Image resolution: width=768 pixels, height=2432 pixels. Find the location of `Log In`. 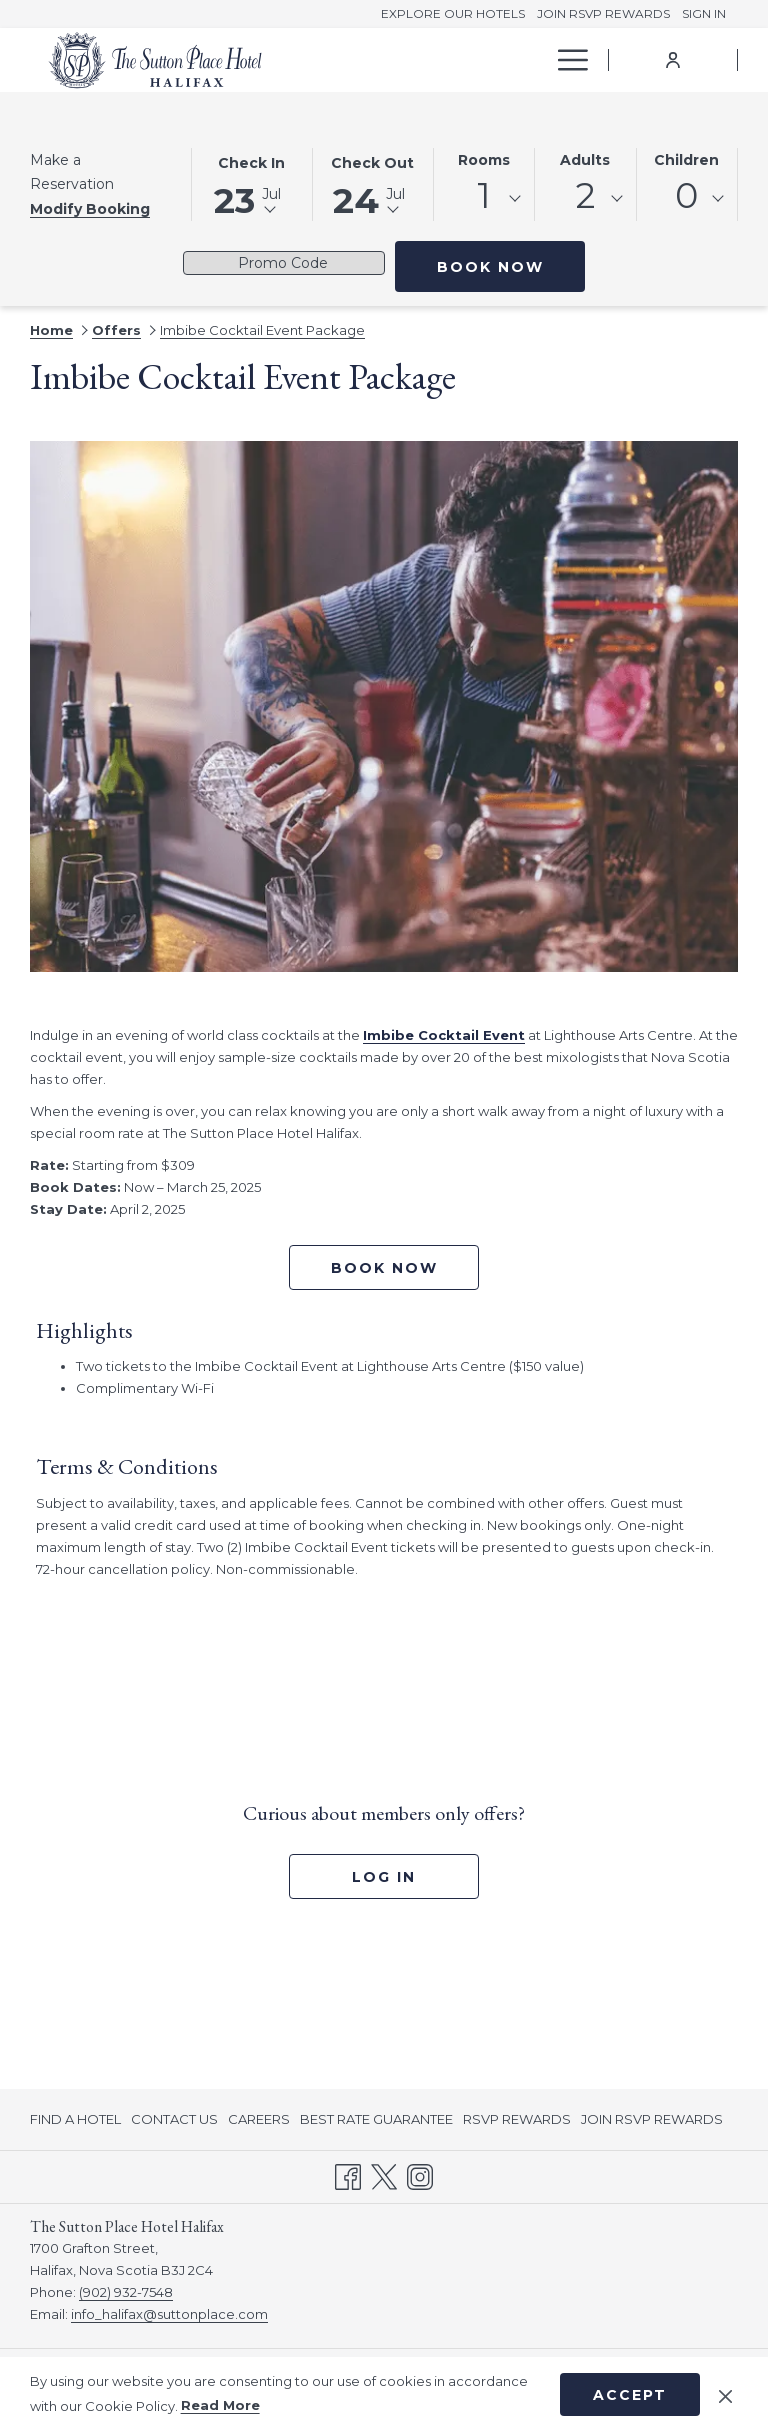

Log In is located at coordinates (384, 1877).